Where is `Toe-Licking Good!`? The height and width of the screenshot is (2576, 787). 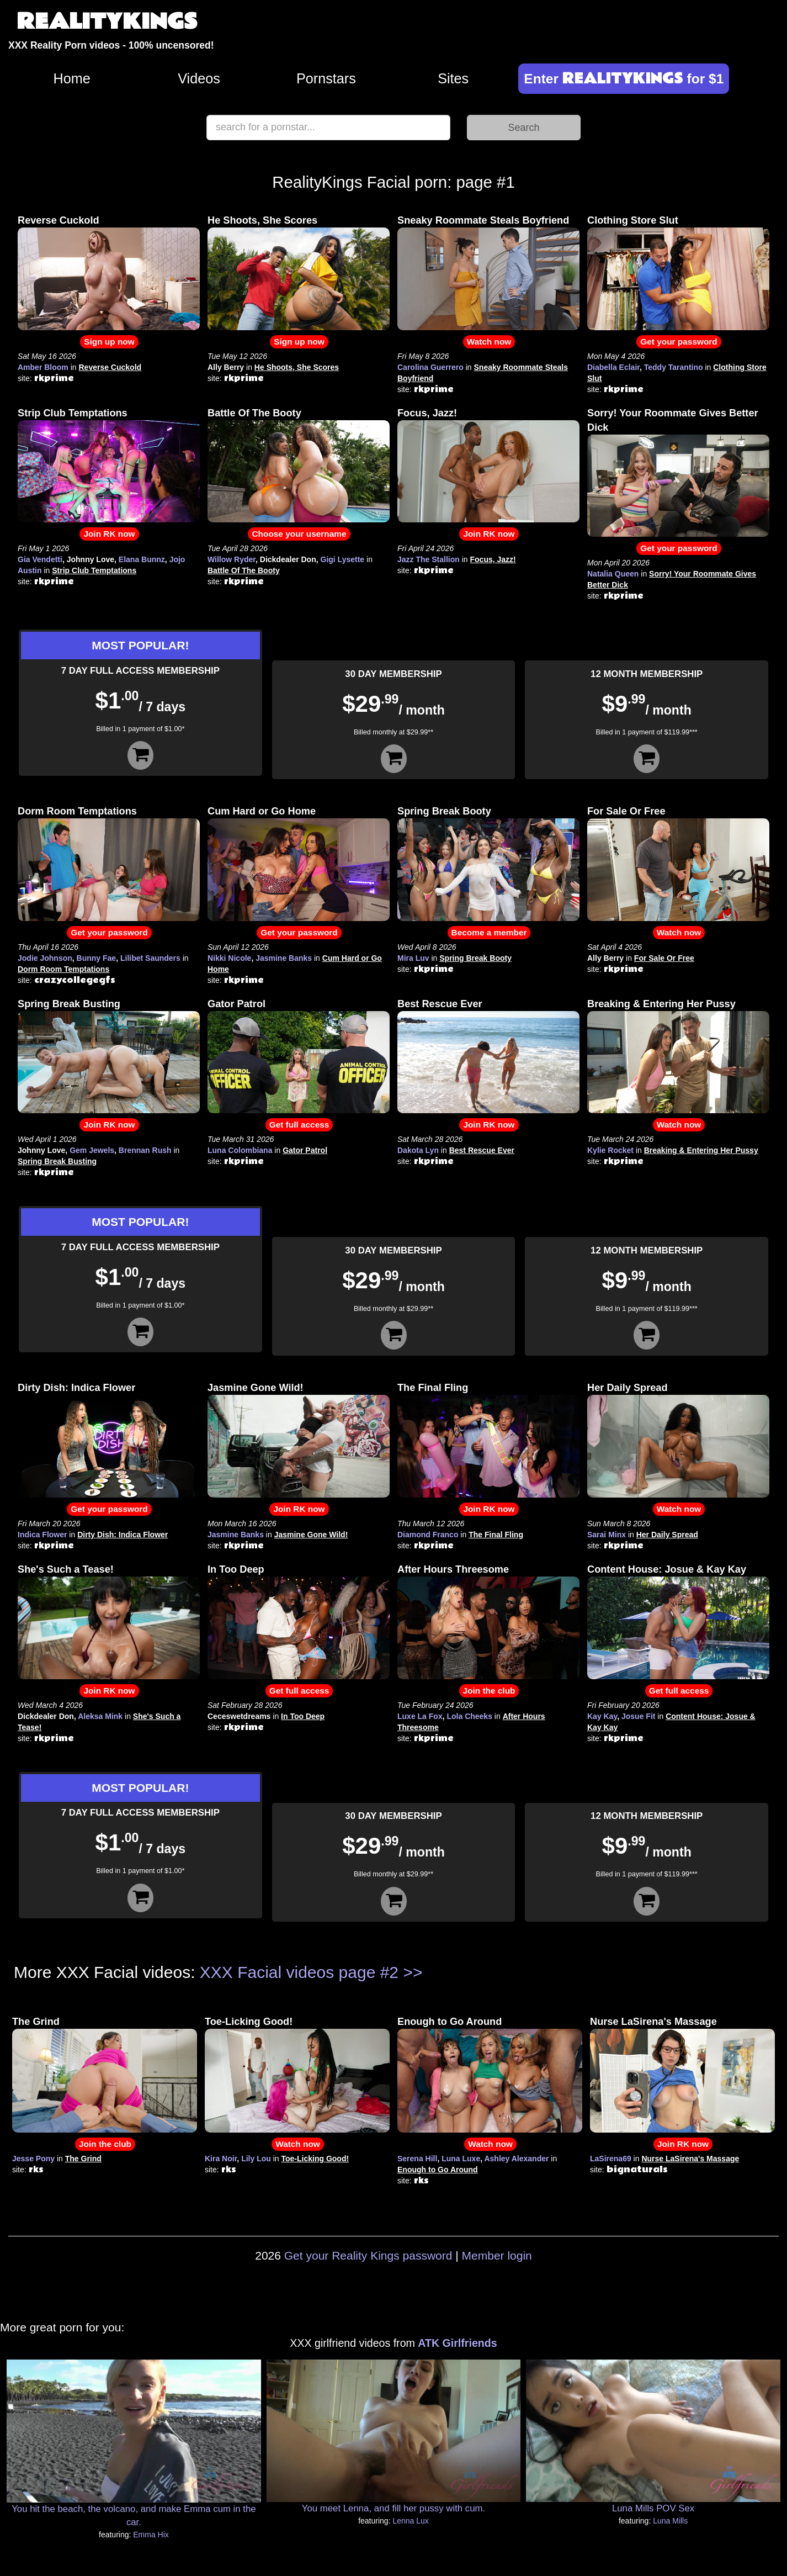 Toe-Licking Good! is located at coordinates (249, 2021).